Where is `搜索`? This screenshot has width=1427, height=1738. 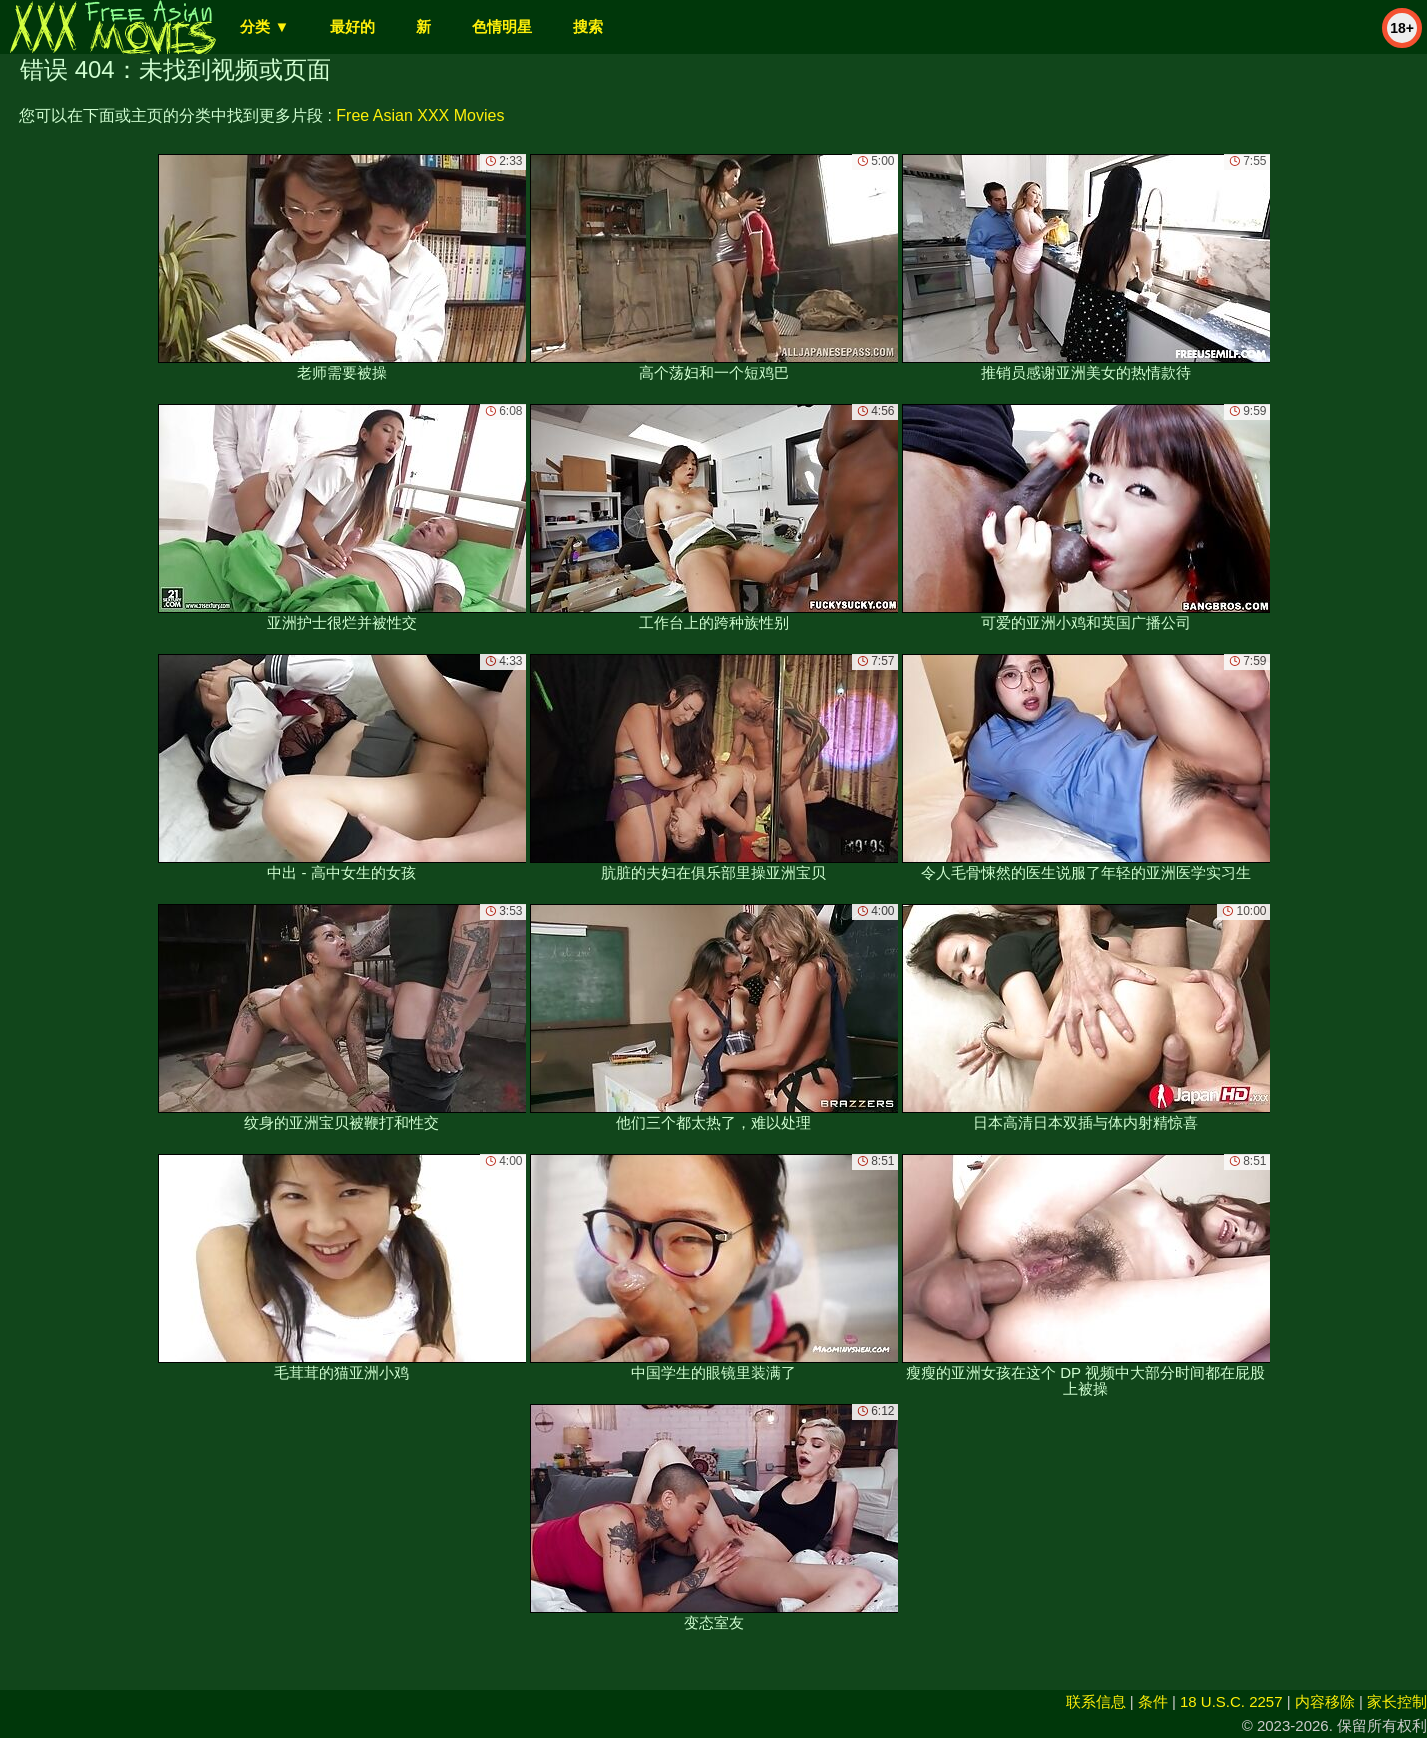
搜索 is located at coordinates (588, 26).